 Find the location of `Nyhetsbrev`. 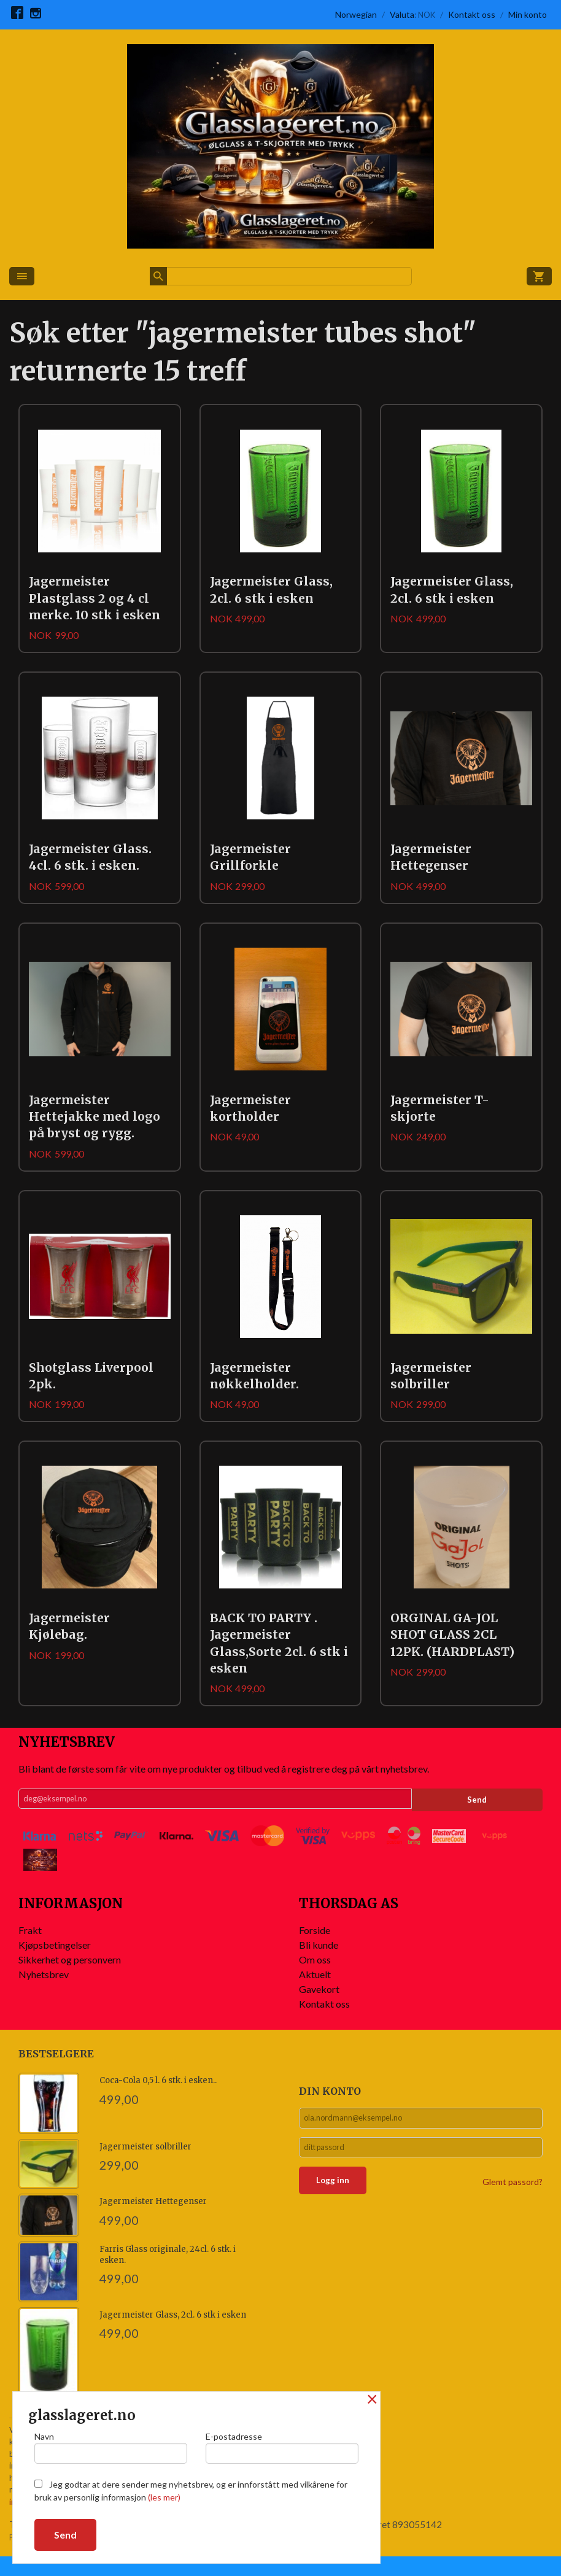

Nyhetsbrev is located at coordinates (43, 1993).